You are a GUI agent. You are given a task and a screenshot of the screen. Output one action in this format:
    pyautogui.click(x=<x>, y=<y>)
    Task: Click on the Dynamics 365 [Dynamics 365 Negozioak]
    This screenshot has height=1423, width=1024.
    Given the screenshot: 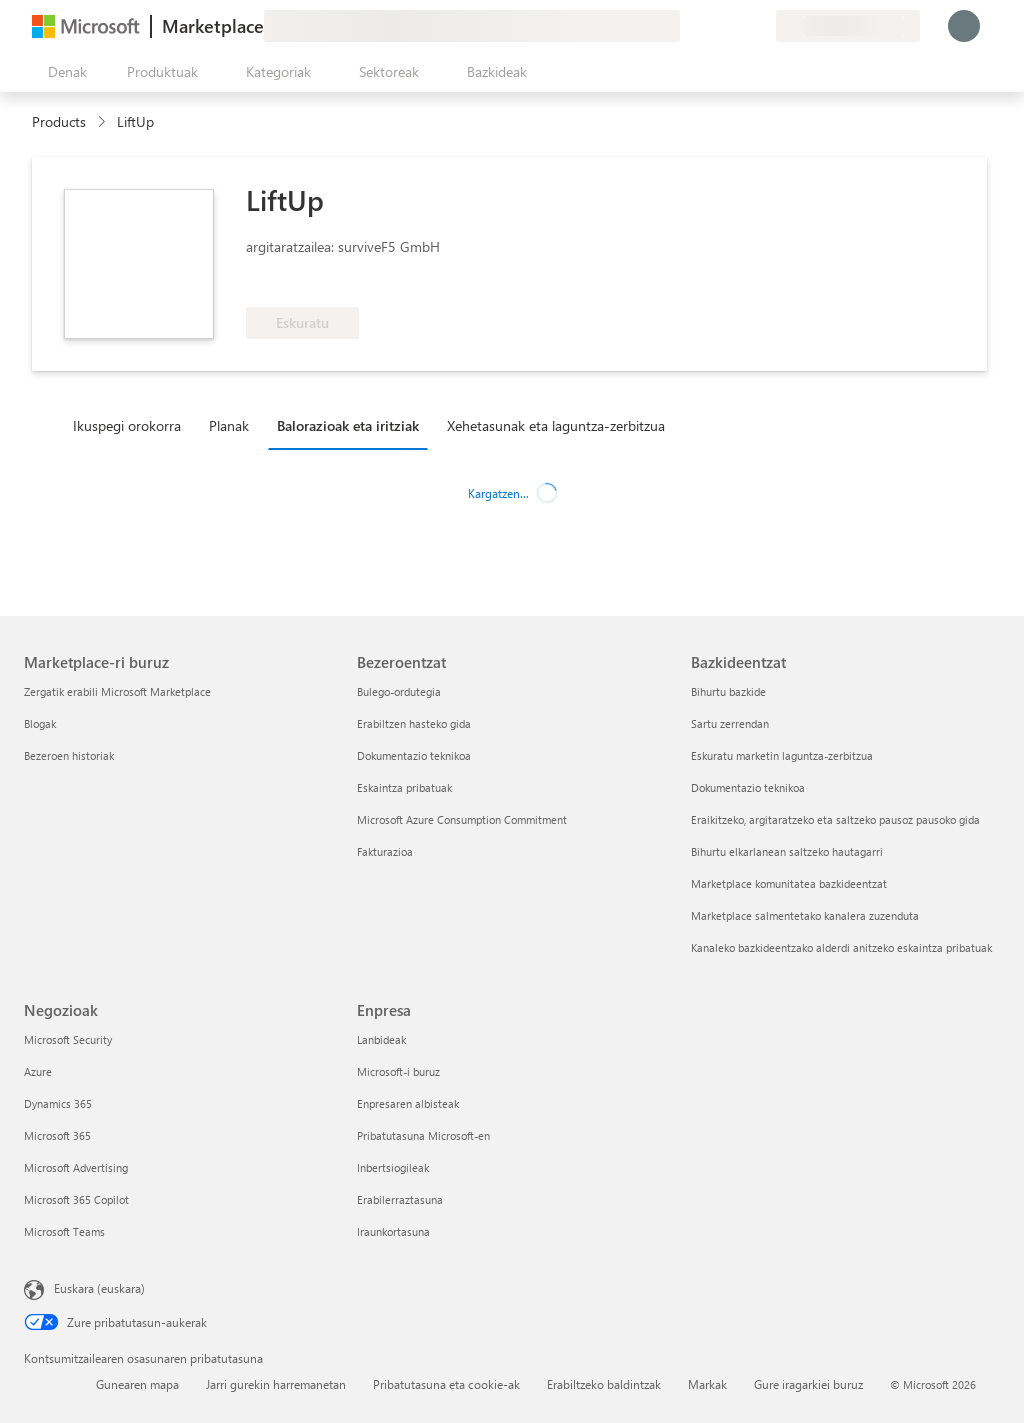 What is the action you would take?
    pyautogui.click(x=58, y=1103)
    